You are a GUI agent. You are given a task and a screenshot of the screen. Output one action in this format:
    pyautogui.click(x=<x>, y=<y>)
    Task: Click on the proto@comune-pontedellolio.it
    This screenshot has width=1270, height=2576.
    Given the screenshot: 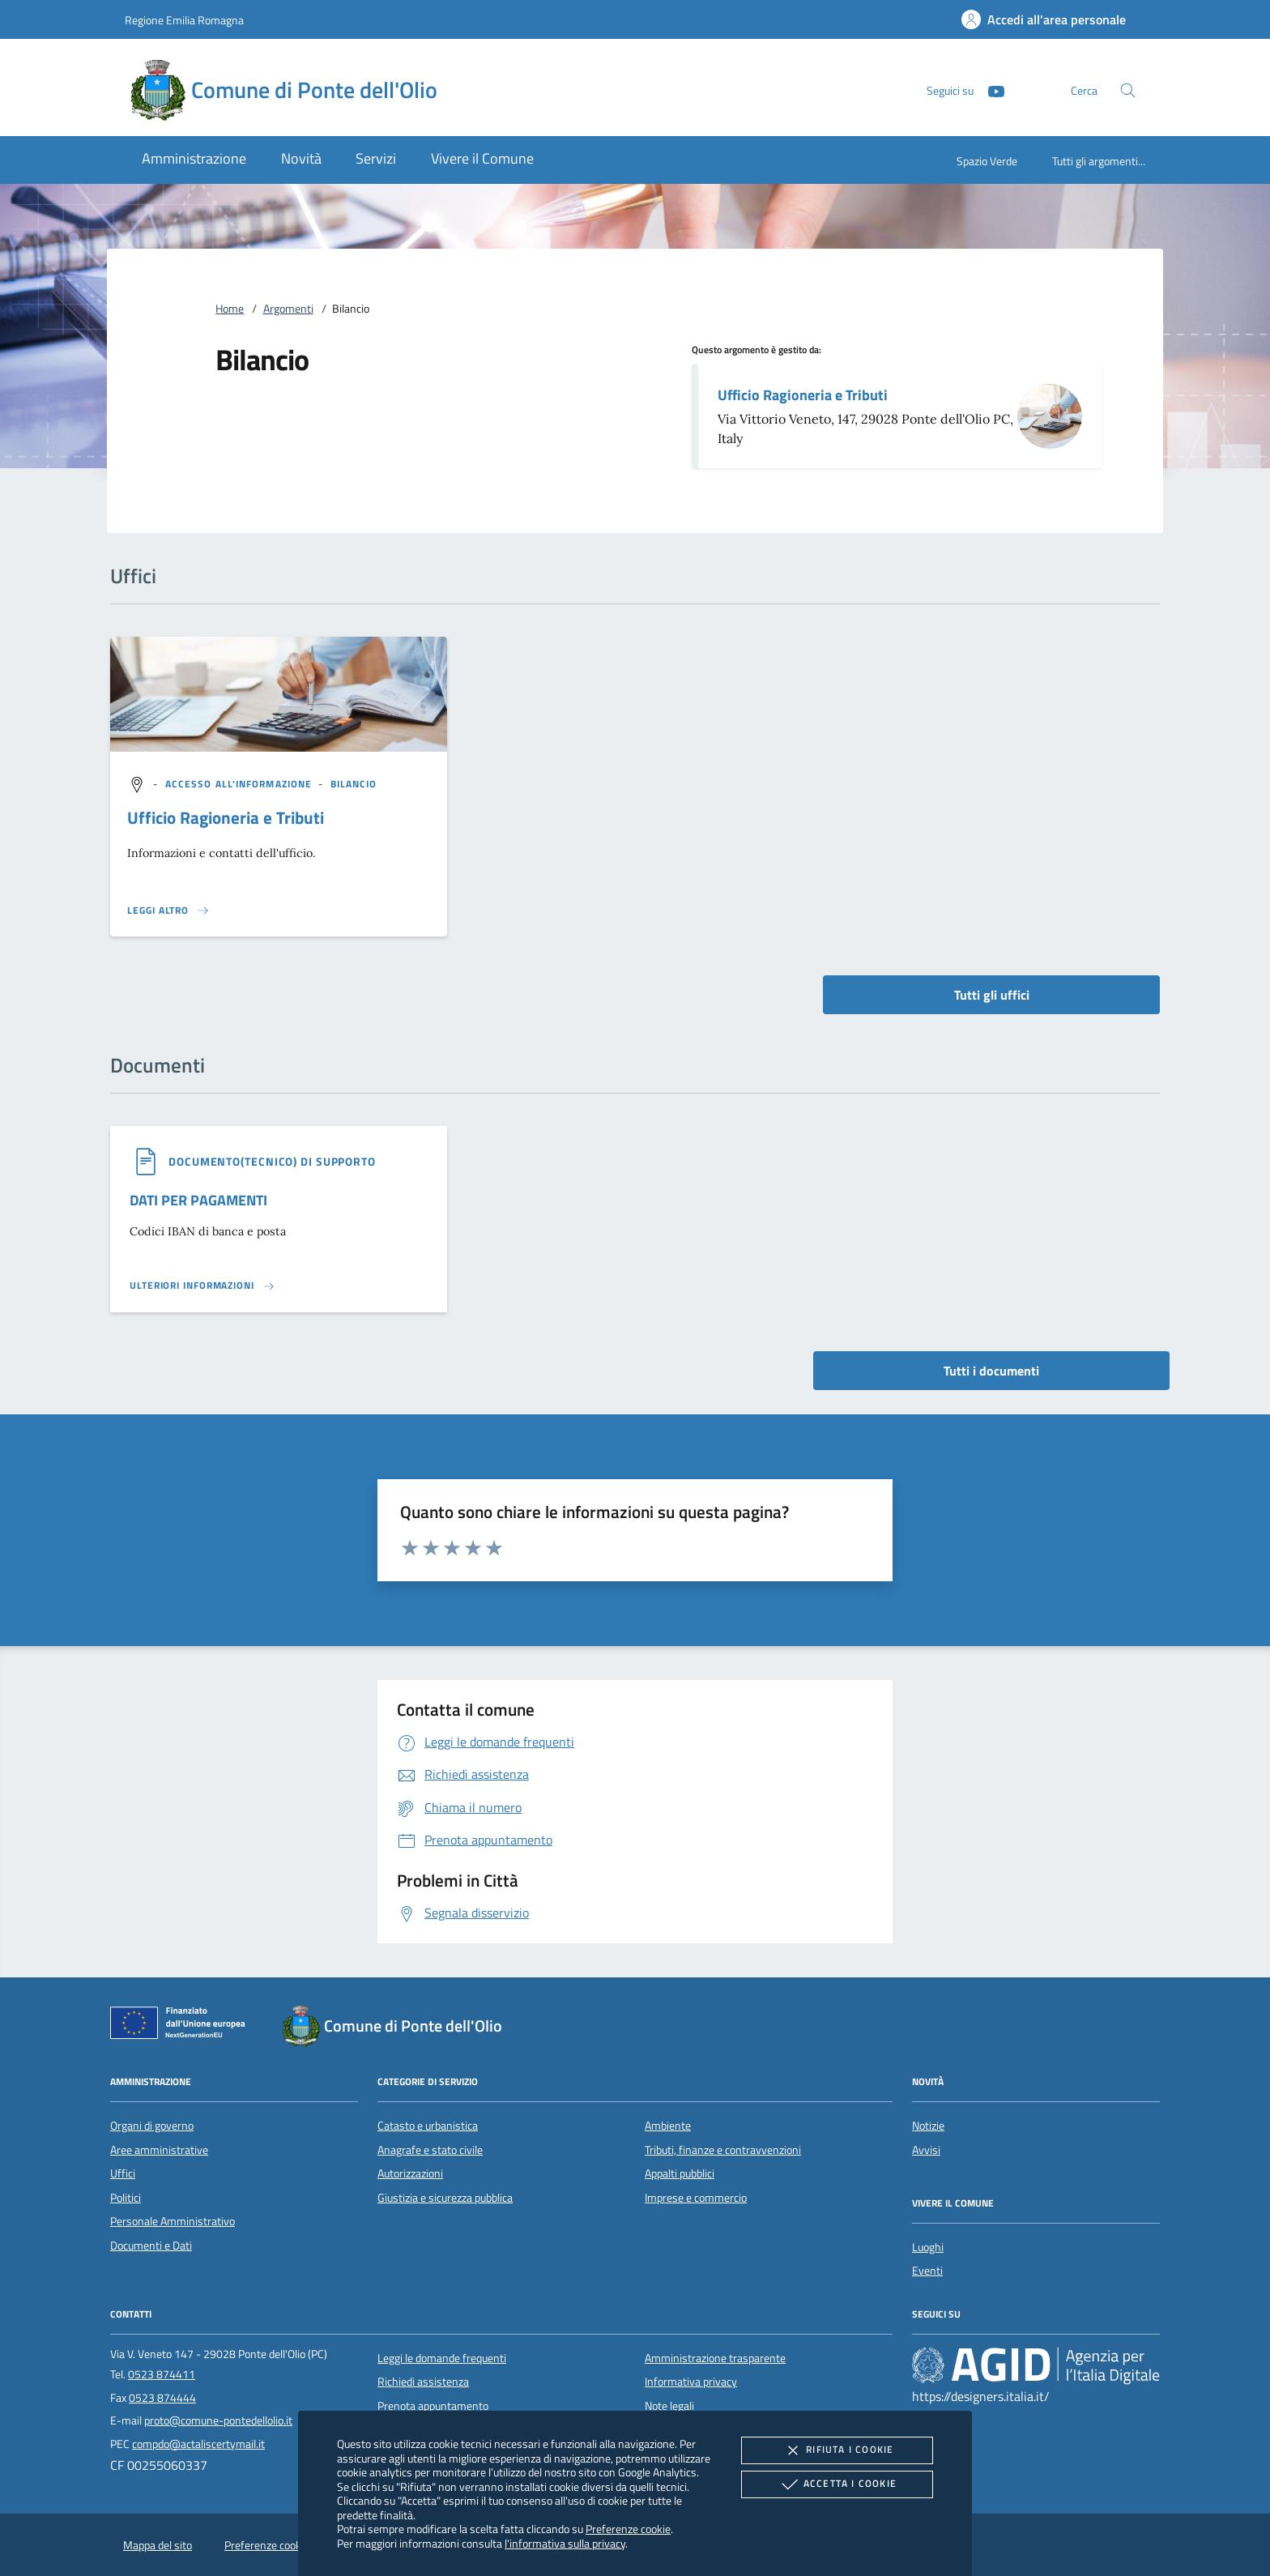 What is the action you would take?
    pyautogui.click(x=218, y=2420)
    